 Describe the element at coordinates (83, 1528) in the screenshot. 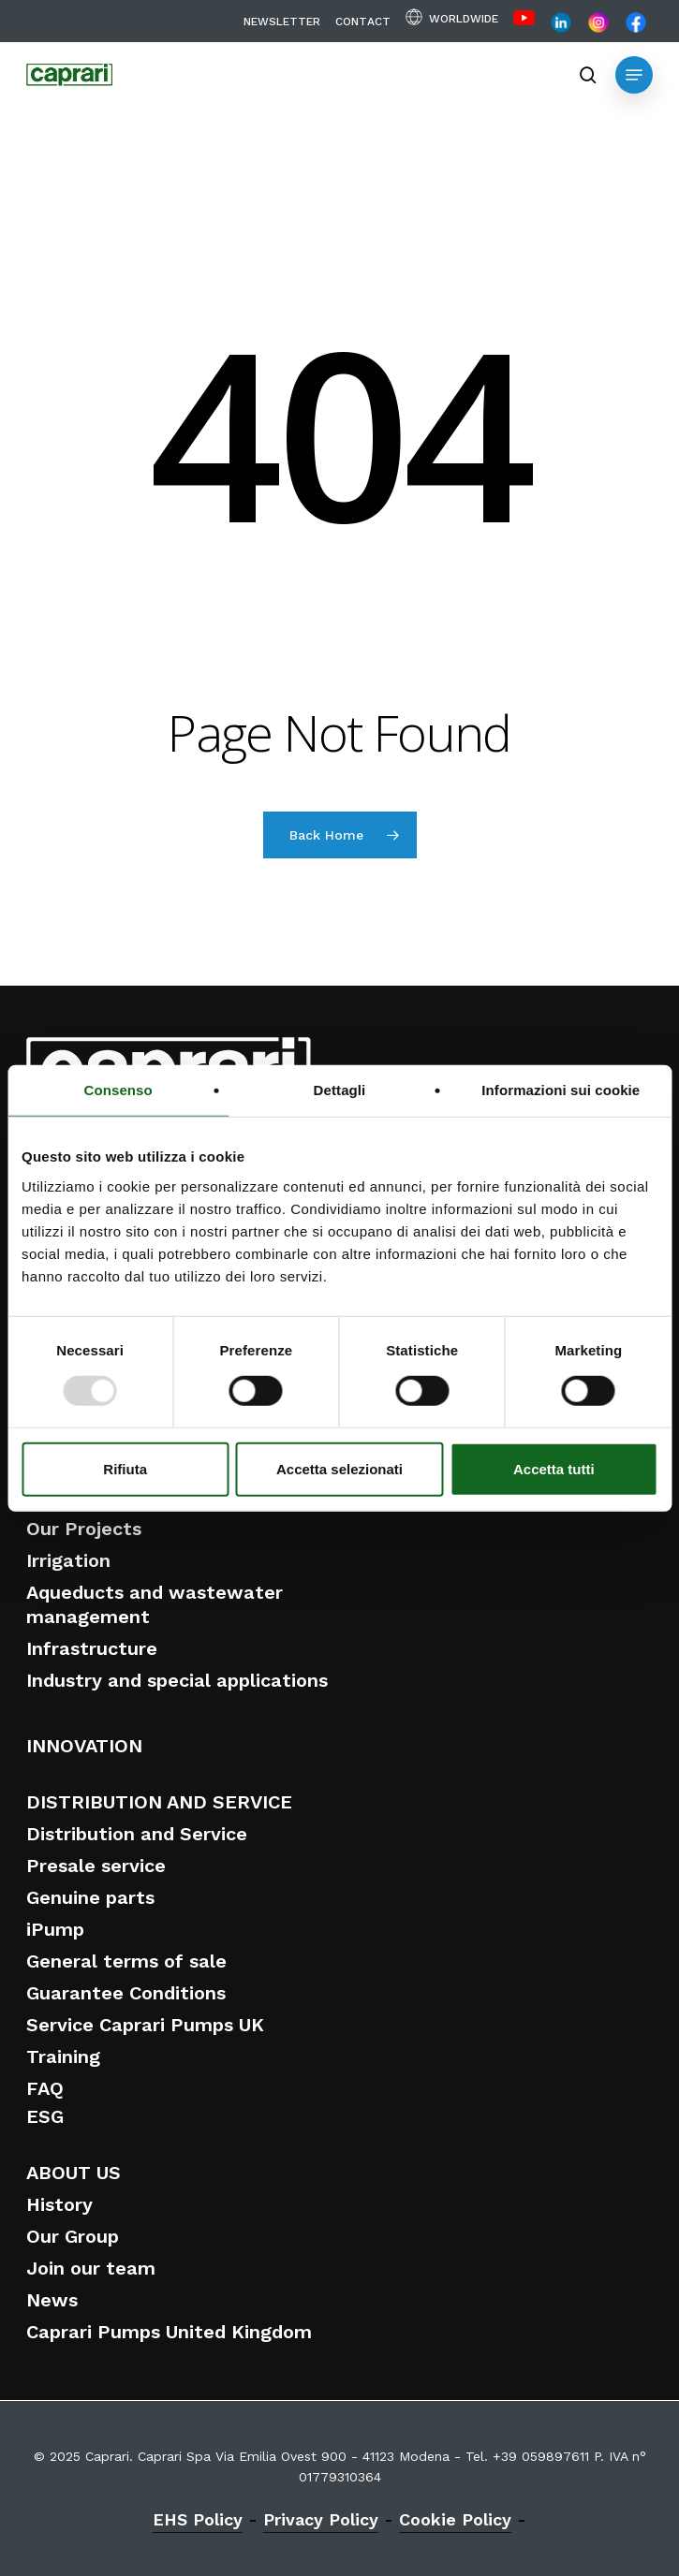

I see `Our Projects` at that location.